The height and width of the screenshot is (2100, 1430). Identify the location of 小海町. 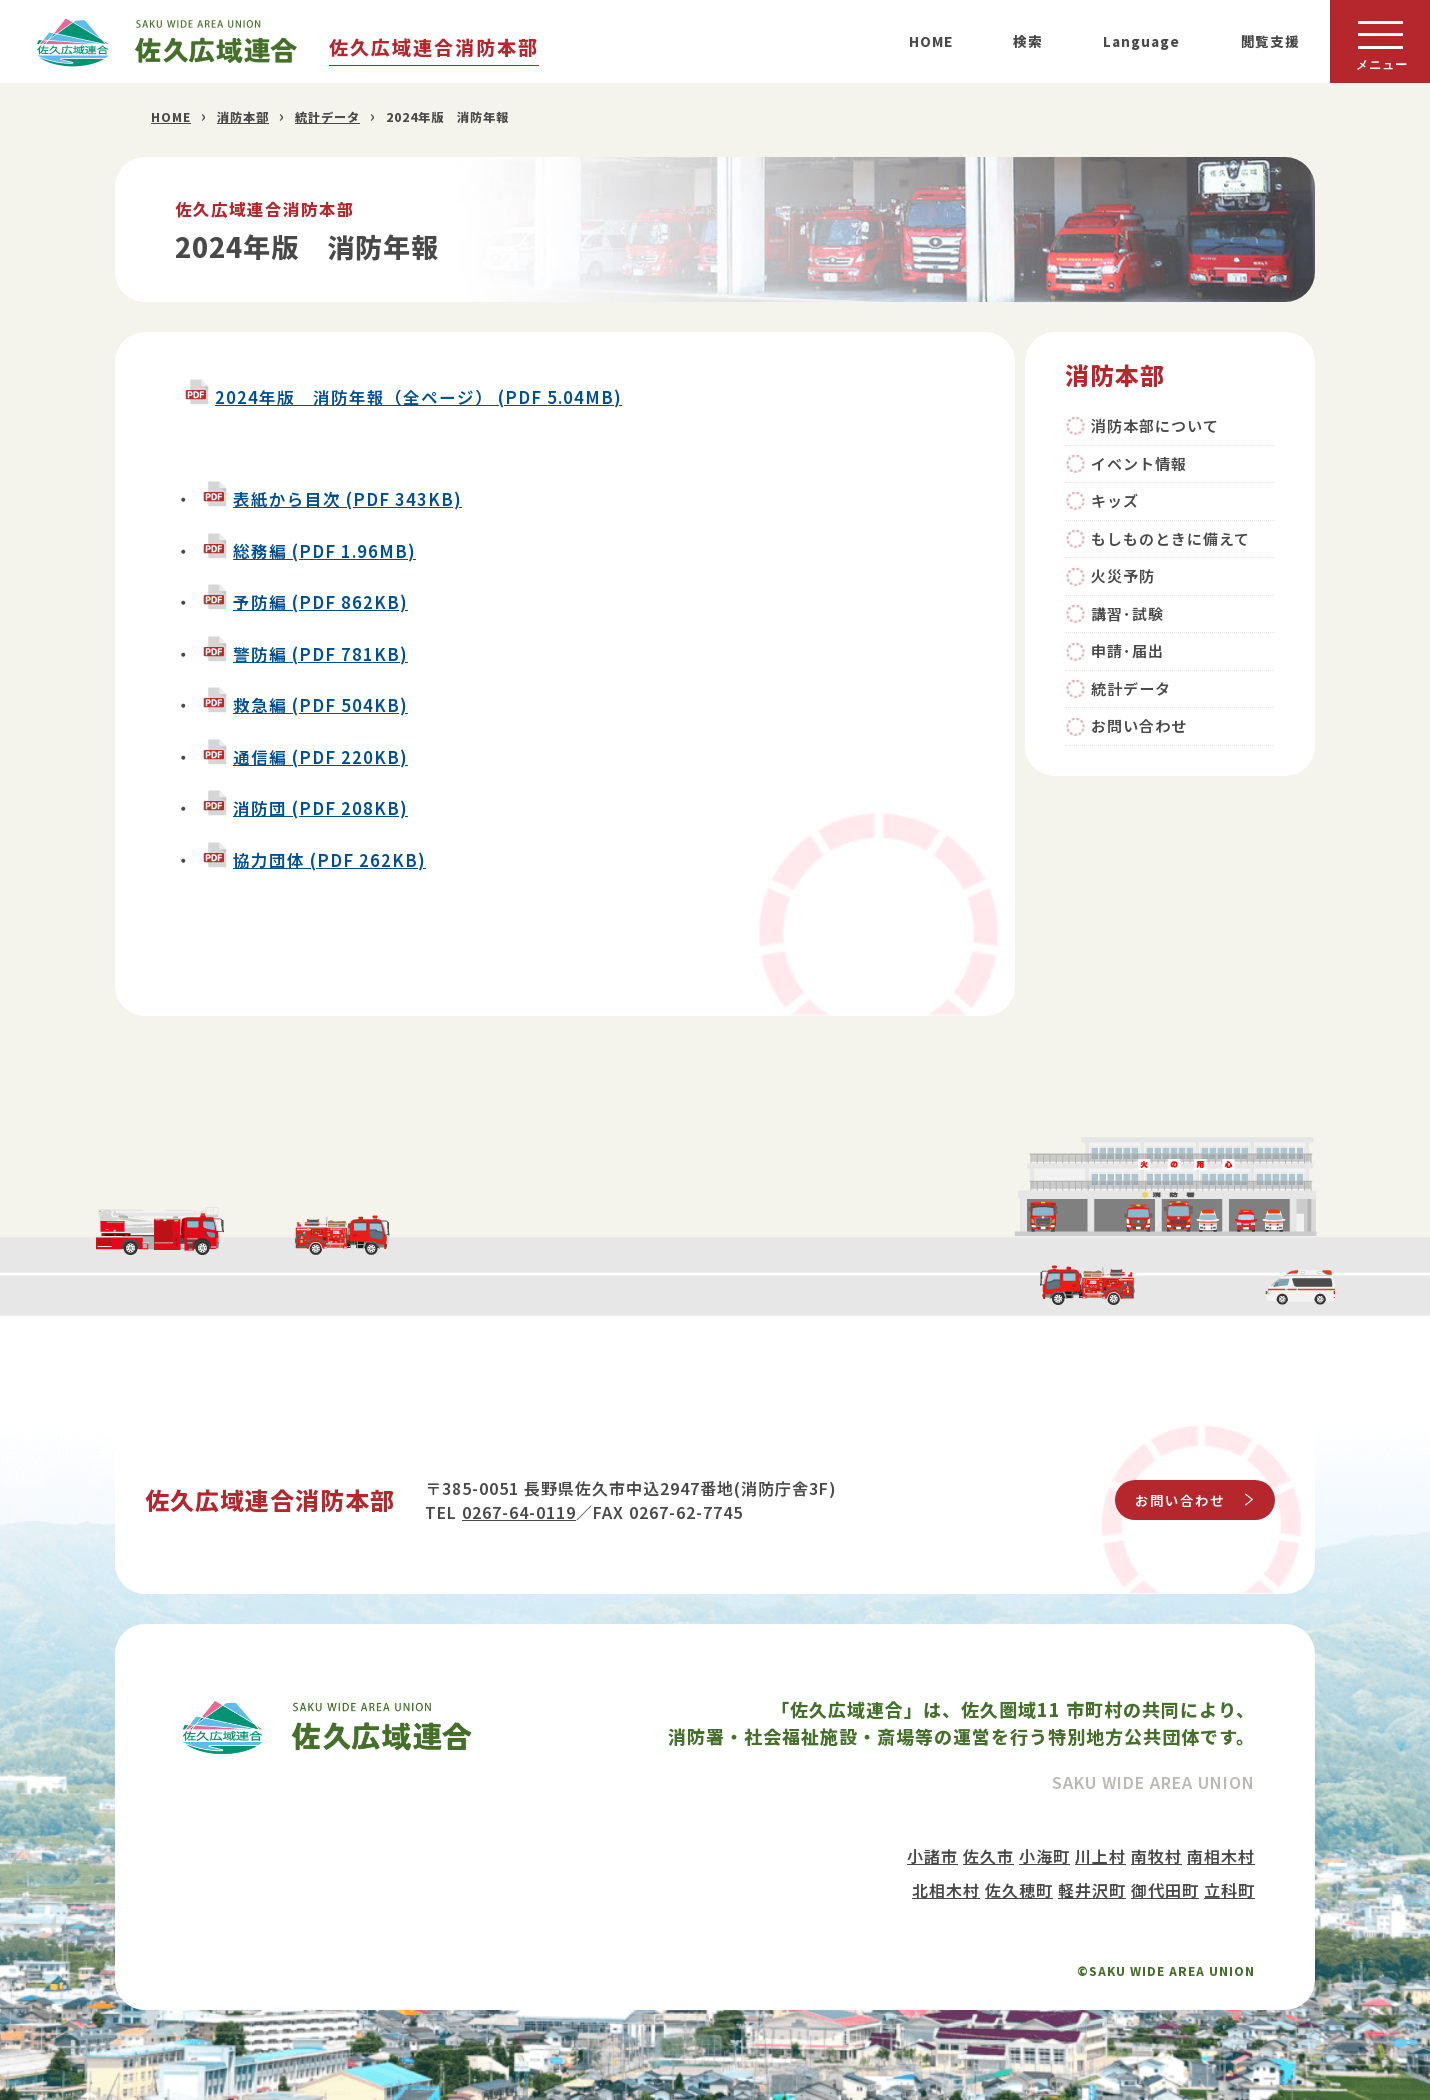
(1044, 1856).